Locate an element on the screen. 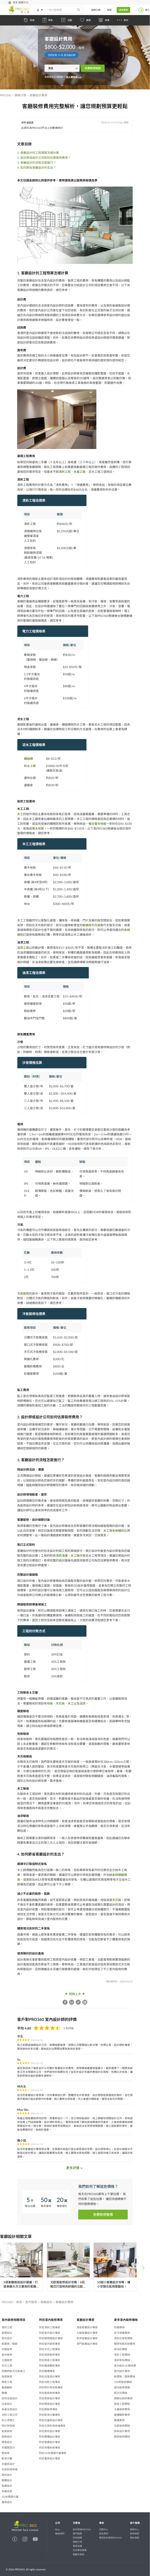  複合實木地板 is located at coordinates (97, 823).